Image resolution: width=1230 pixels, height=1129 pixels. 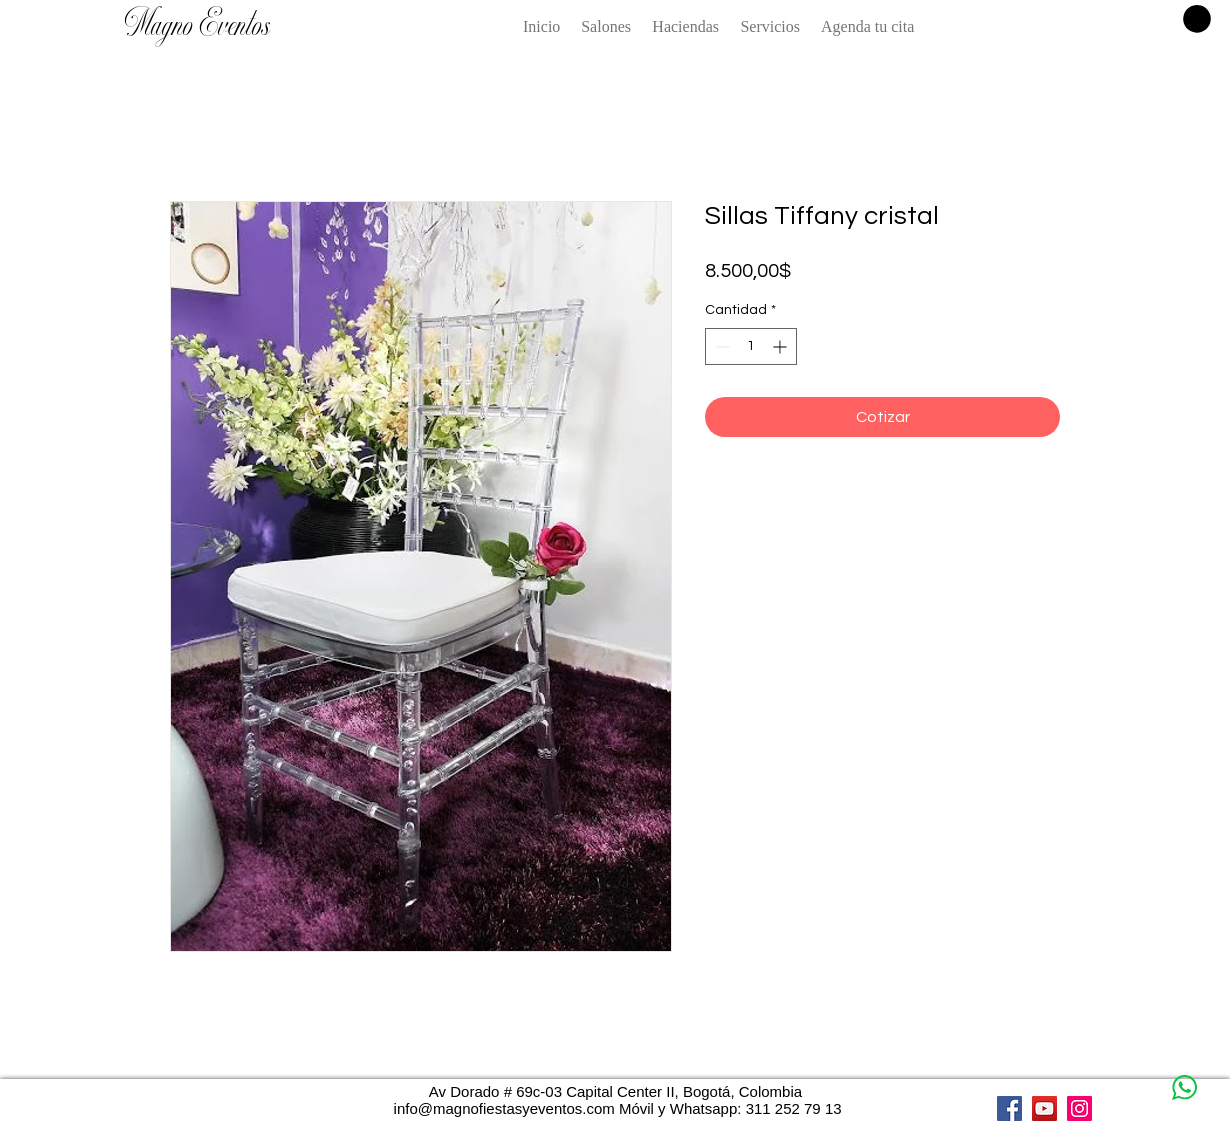 What do you see at coordinates (504, 1108) in the screenshot?
I see `info@magnofiestasyeventos.com` at bounding box center [504, 1108].